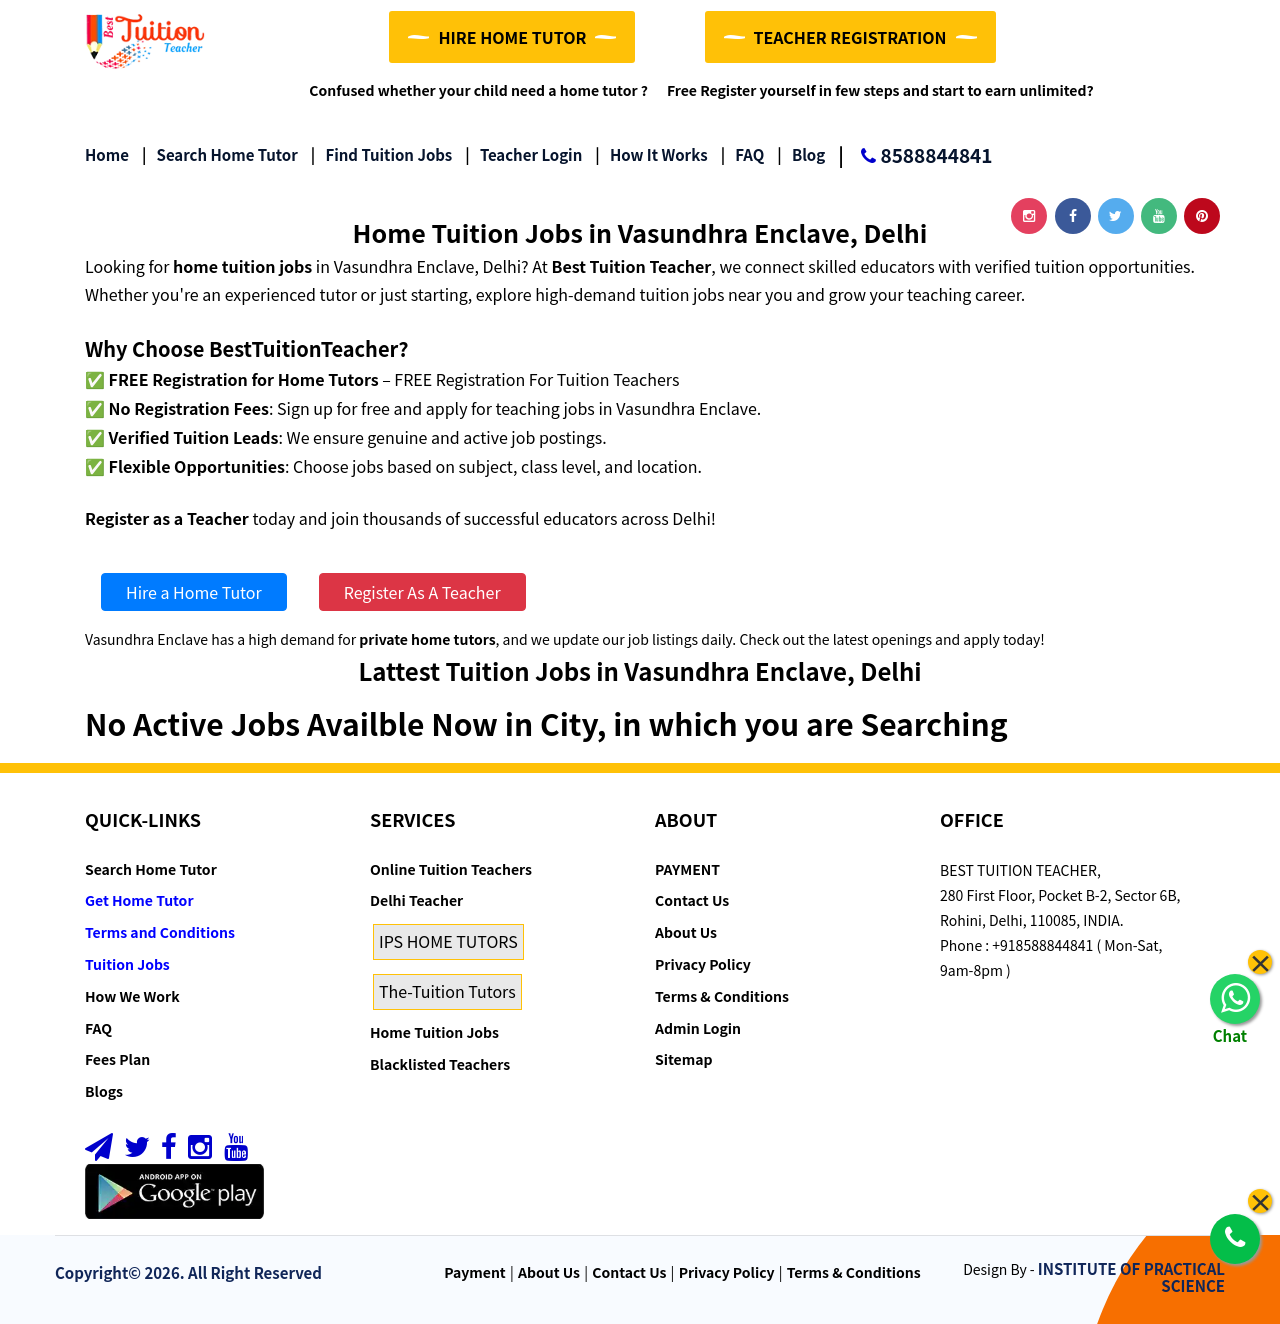 Image resolution: width=1280 pixels, height=1324 pixels. I want to click on Best Tuition Teacher, so click(631, 266).